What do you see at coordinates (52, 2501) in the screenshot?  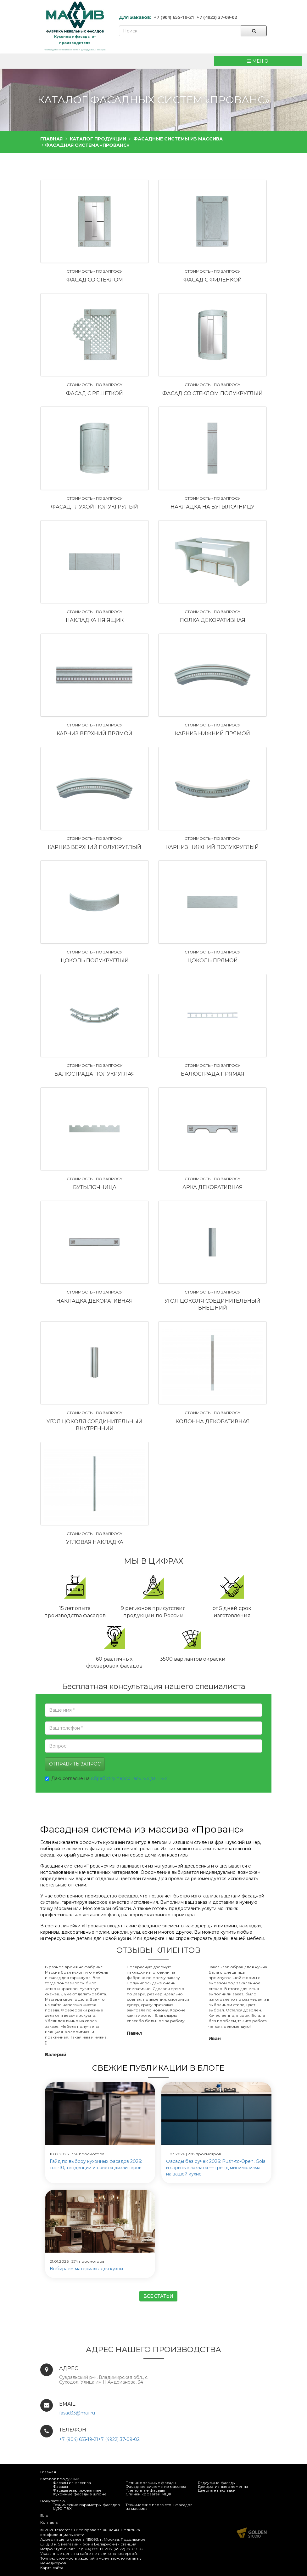 I see `Покупателю` at bounding box center [52, 2501].